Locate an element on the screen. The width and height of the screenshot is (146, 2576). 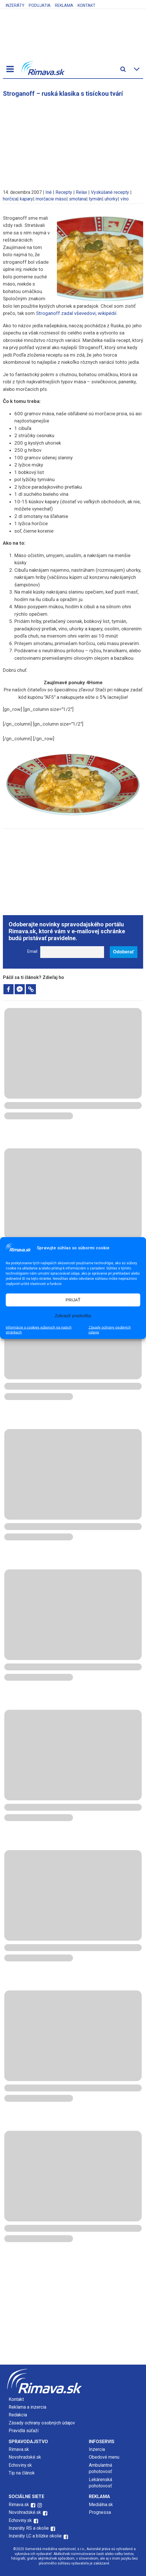
Inzeráty is located at coordinates (15, 5).